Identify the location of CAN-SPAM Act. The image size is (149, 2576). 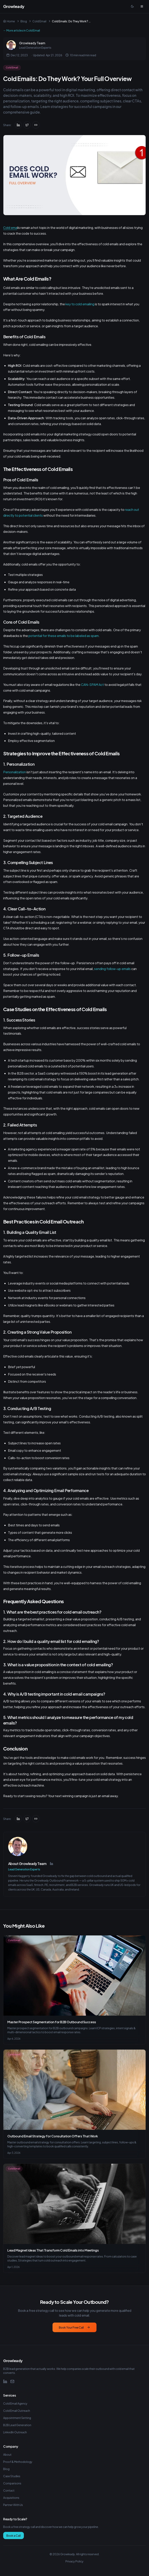
(92, 684).